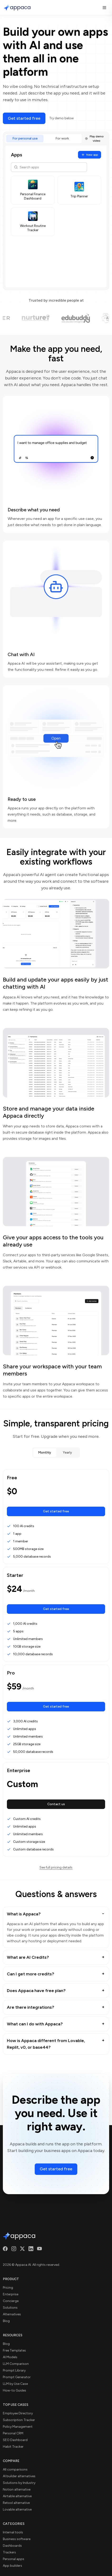 This screenshot has height=2576, width=112. What do you see at coordinates (6, 2321) in the screenshot?
I see `Blog` at bounding box center [6, 2321].